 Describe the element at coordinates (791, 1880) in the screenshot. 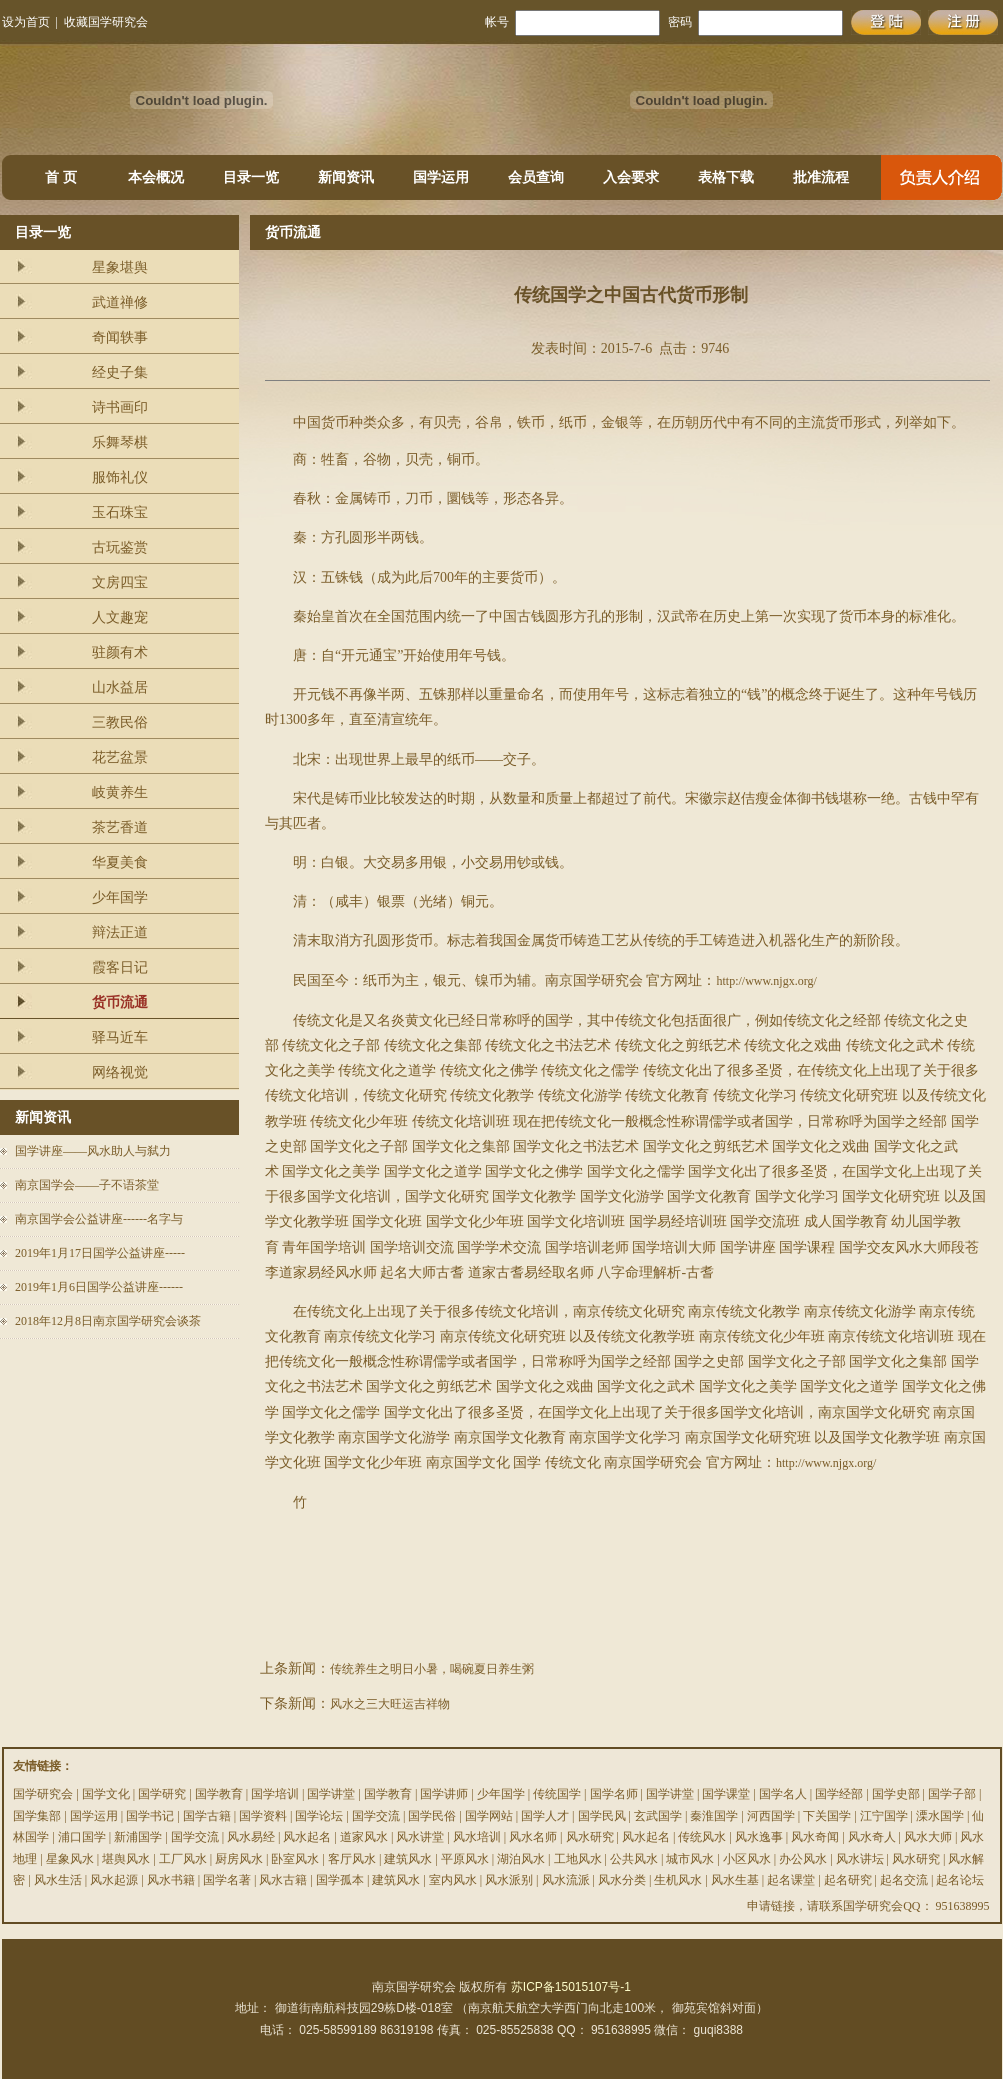

I see `起名课堂` at that location.